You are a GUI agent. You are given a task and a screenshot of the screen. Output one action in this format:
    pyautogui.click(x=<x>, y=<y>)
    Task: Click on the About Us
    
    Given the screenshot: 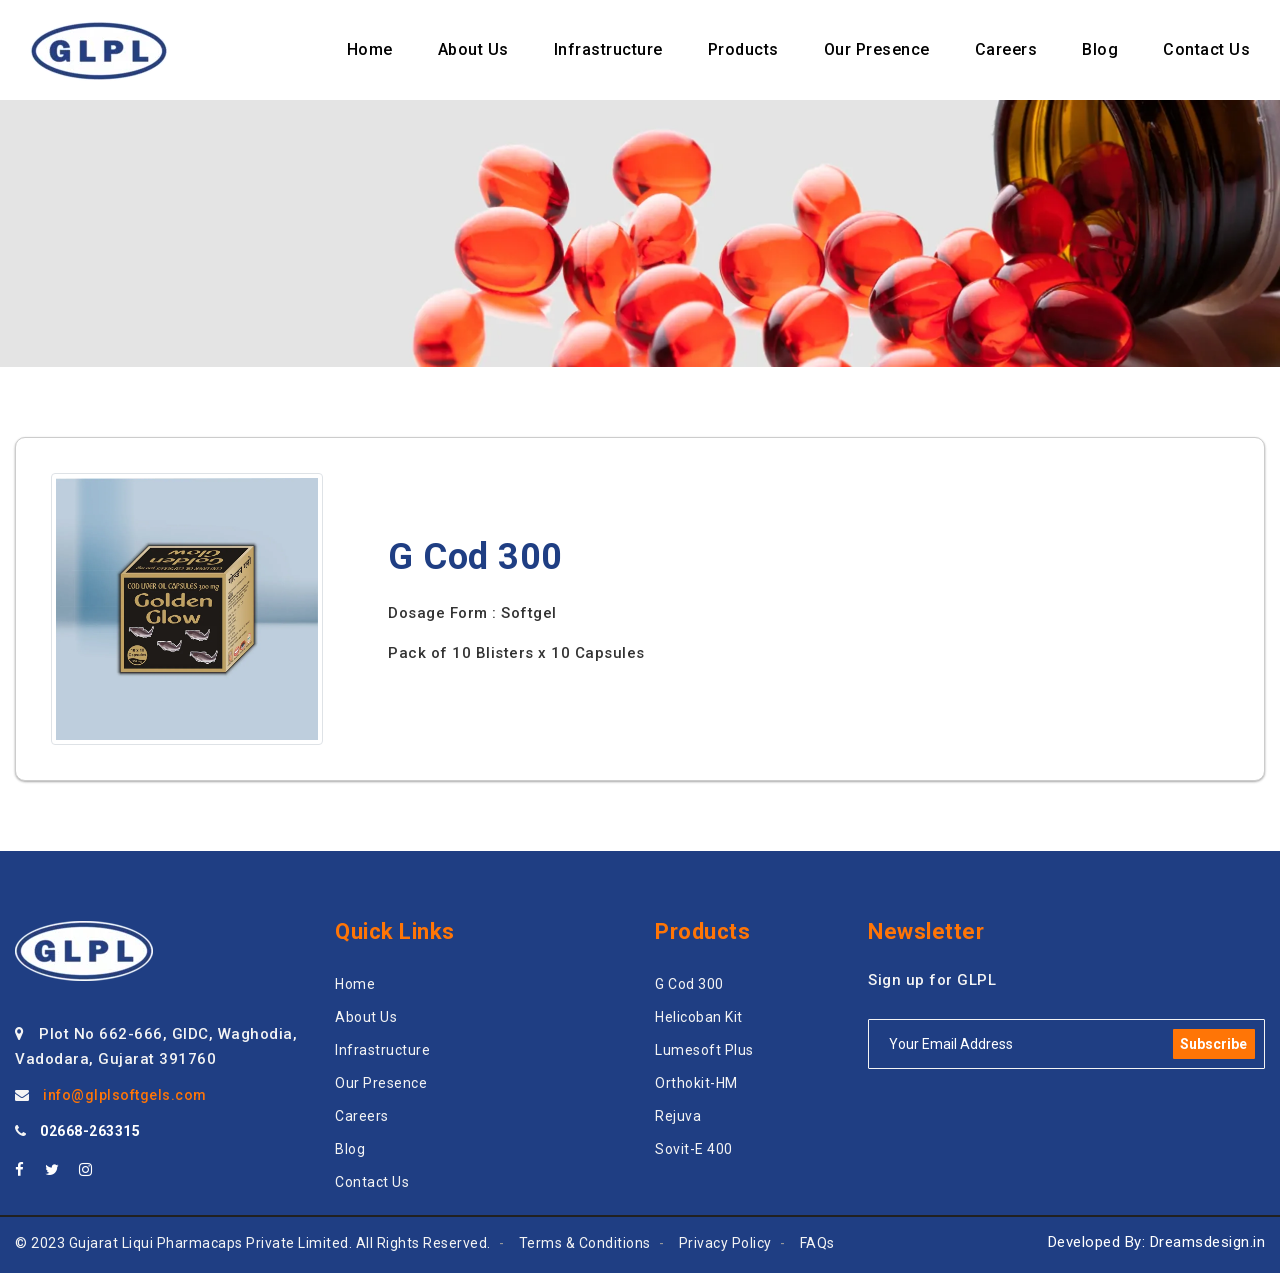 What is the action you would take?
    pyautogui.click(x=366, y=1017)
    